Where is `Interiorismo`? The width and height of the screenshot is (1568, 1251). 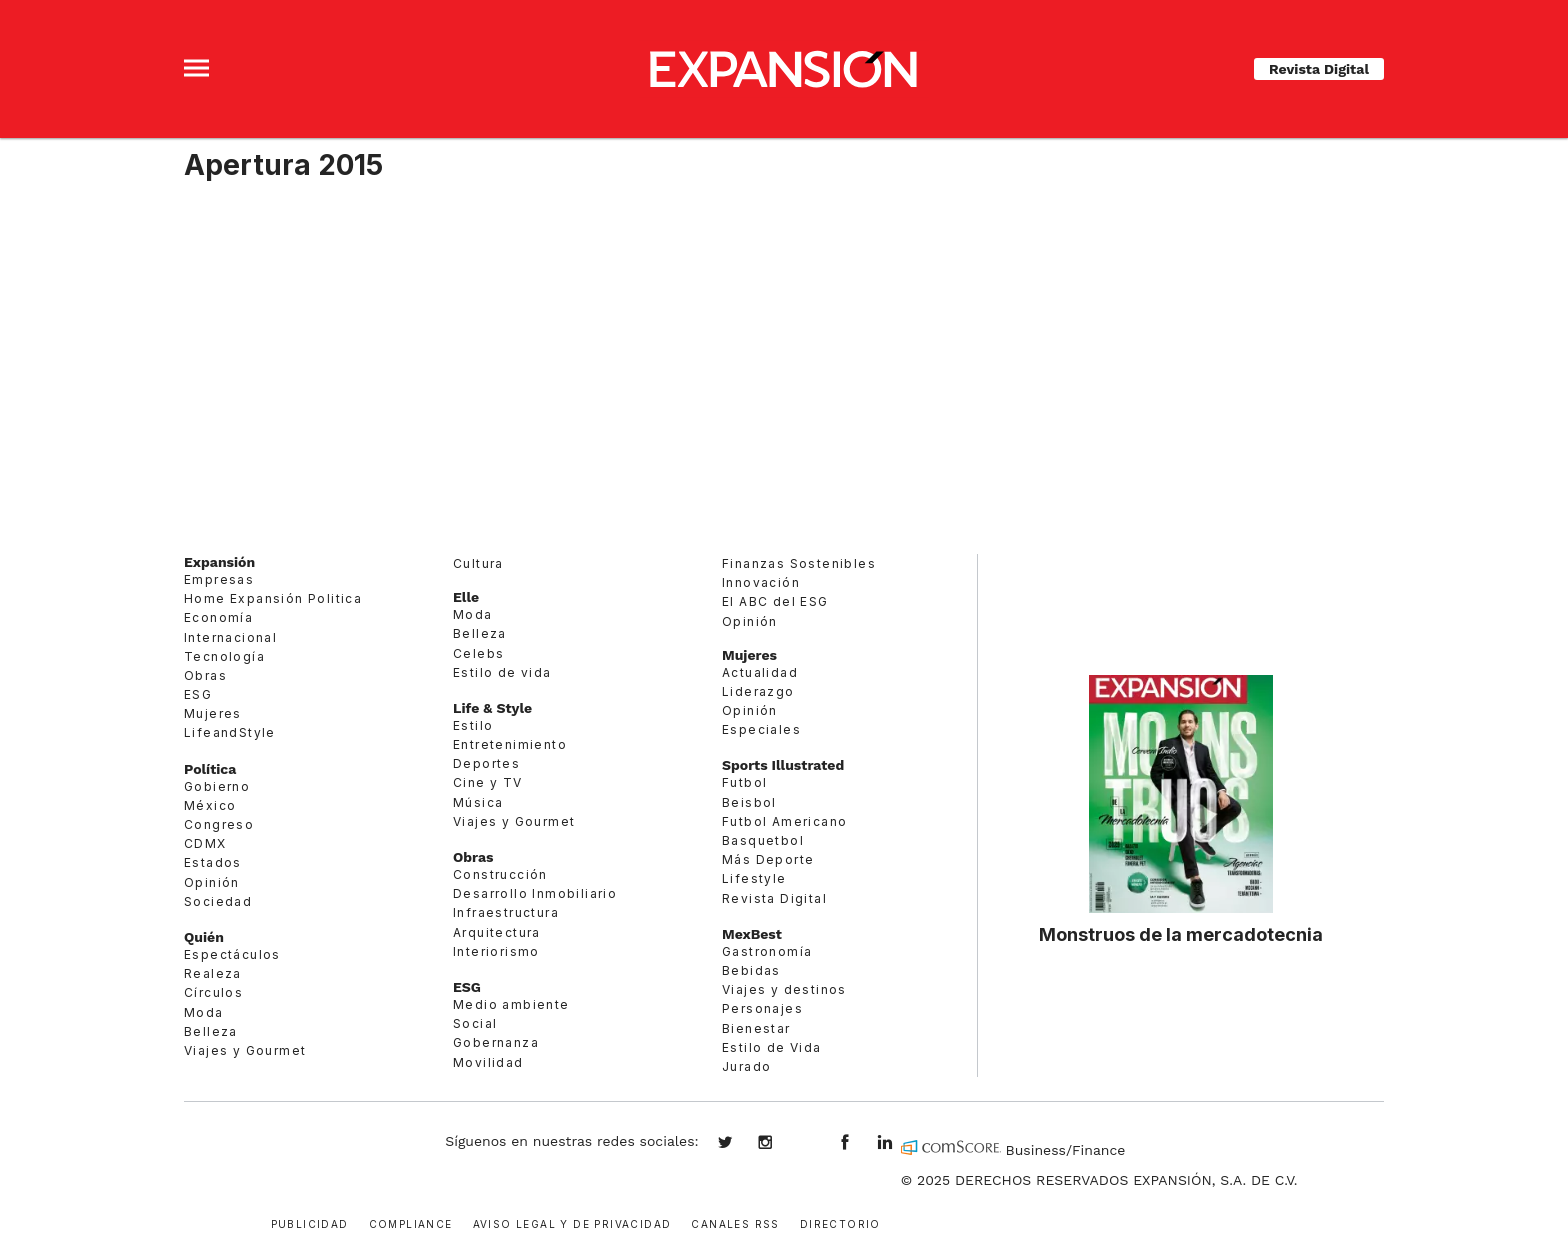
Interiorismo is located at coordinates (496, 951).